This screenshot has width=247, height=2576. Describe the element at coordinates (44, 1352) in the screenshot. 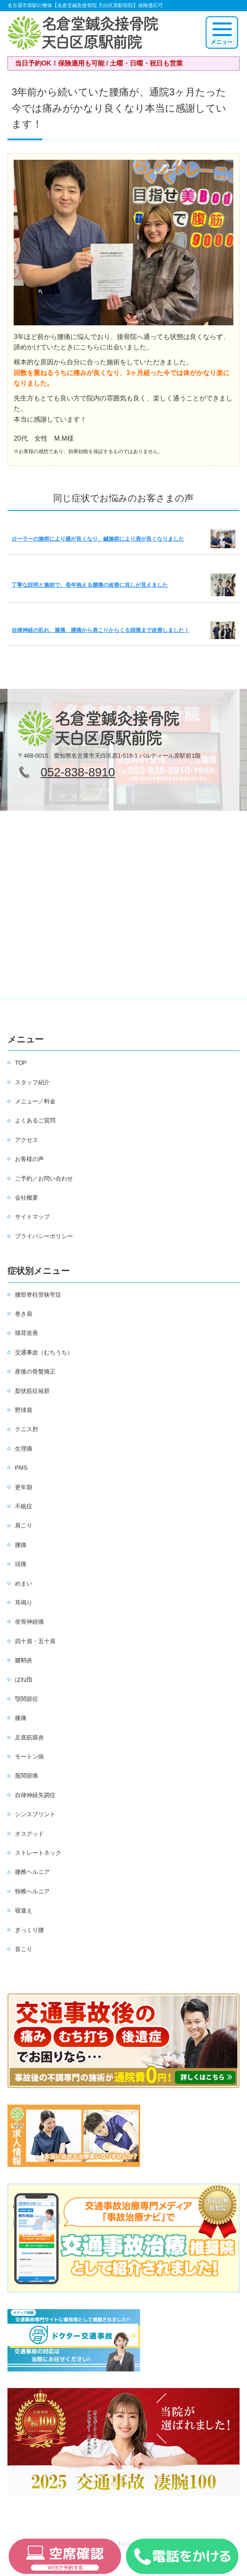

I see `交通事故（むちうち）` at that location.